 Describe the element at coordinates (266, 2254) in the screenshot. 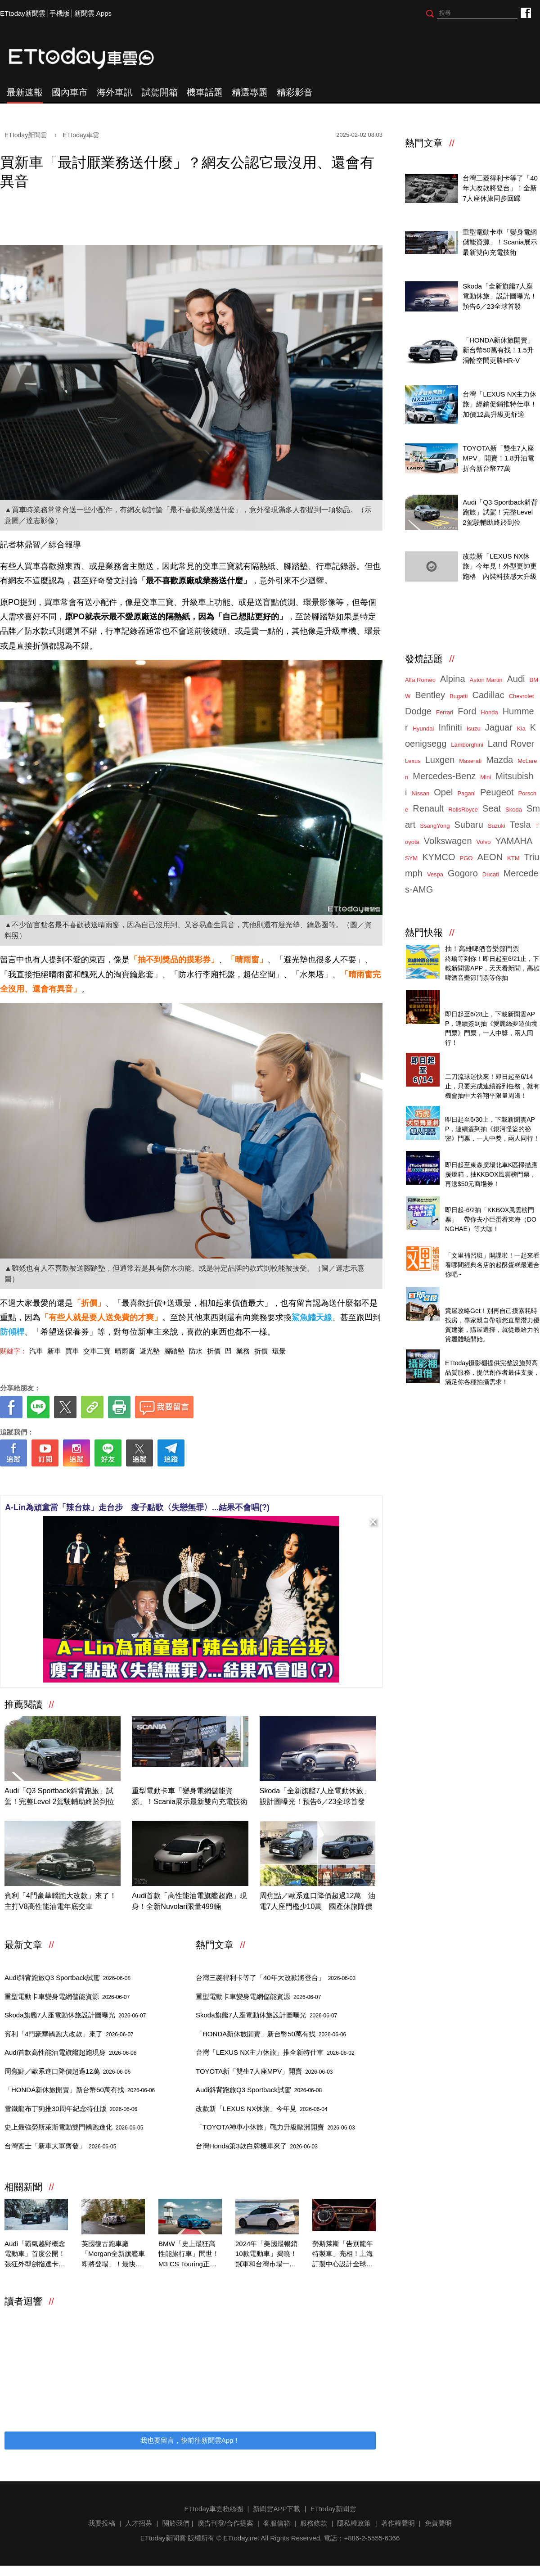

I see `2024年「美國最暢銷10款電動車」揭曉！冠軍和台灣市場一模一樣` at that location.